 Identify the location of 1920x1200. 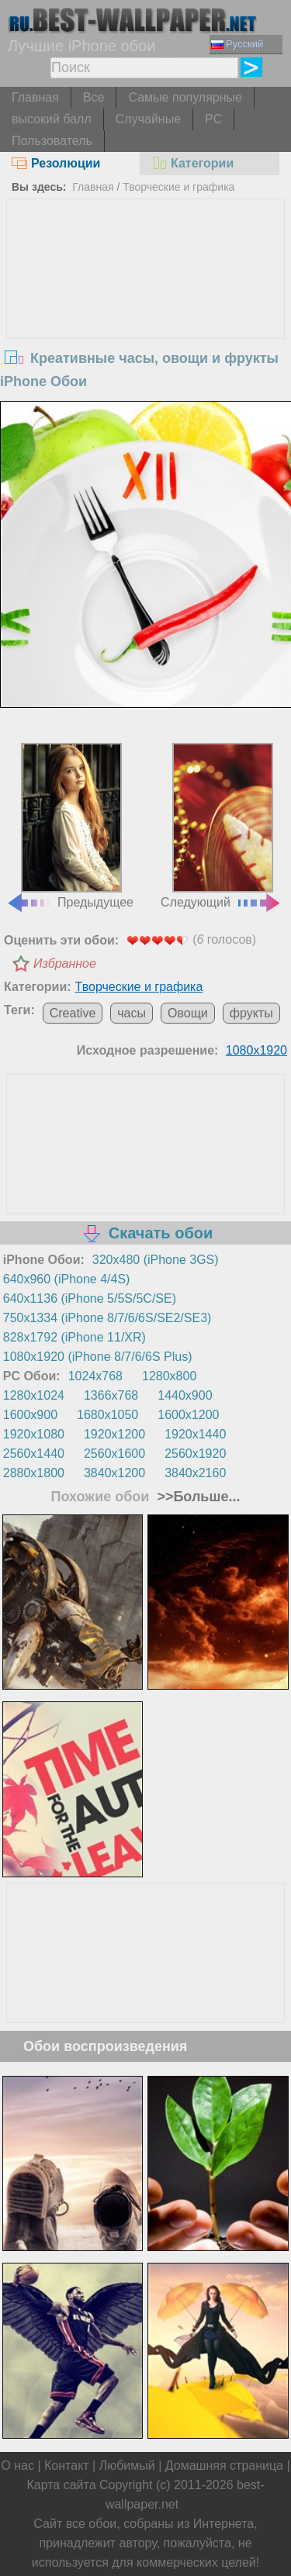
(114, 1434).